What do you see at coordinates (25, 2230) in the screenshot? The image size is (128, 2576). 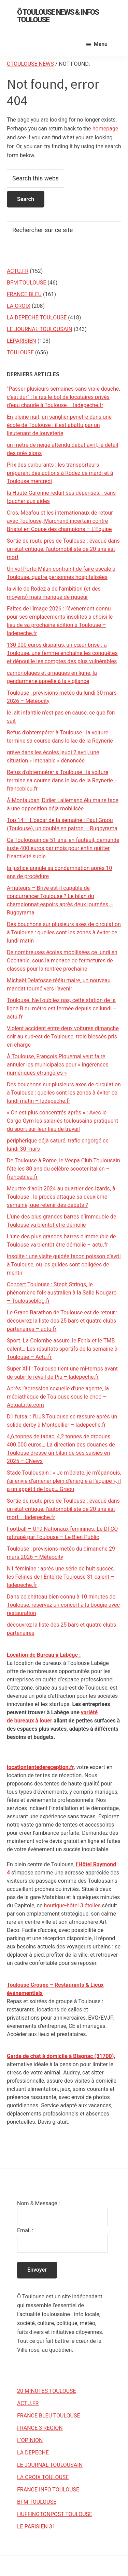 I see `Email :` at bounding box center [25, 2230].